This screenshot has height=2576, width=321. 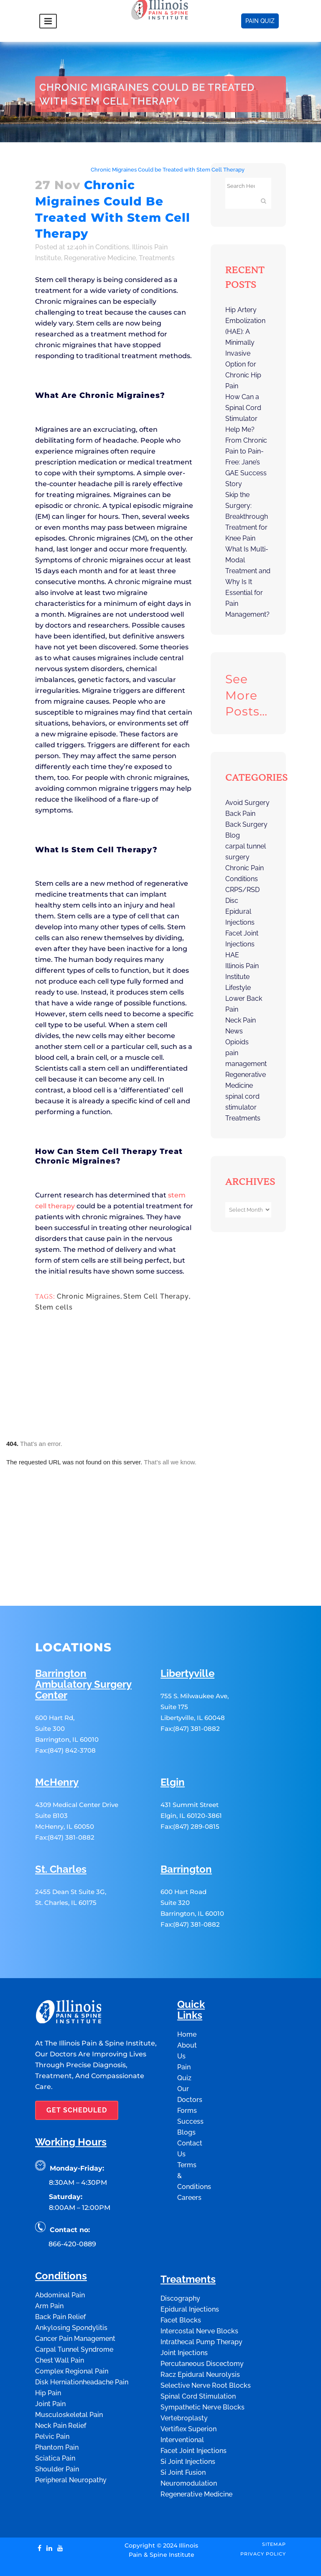 What do you see at coordinates (60, 2279) in the screenshot?
I see `Back Pain Relief` at bounding box center [60, 2279].